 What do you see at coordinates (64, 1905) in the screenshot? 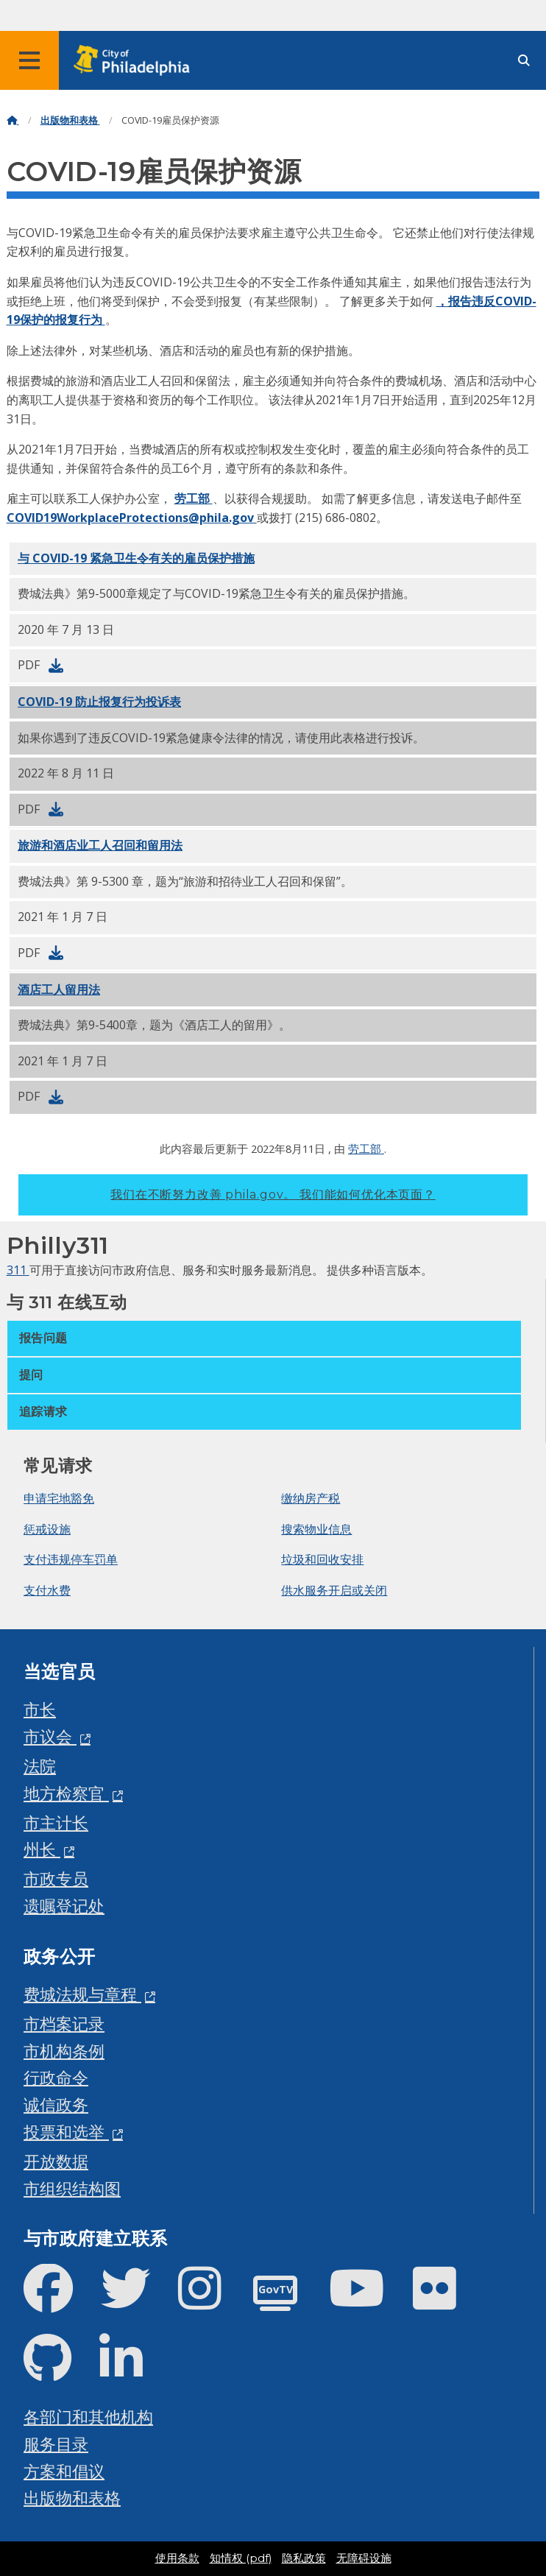
I see `遗嘱登记处` at bounding box center [64, 1905].